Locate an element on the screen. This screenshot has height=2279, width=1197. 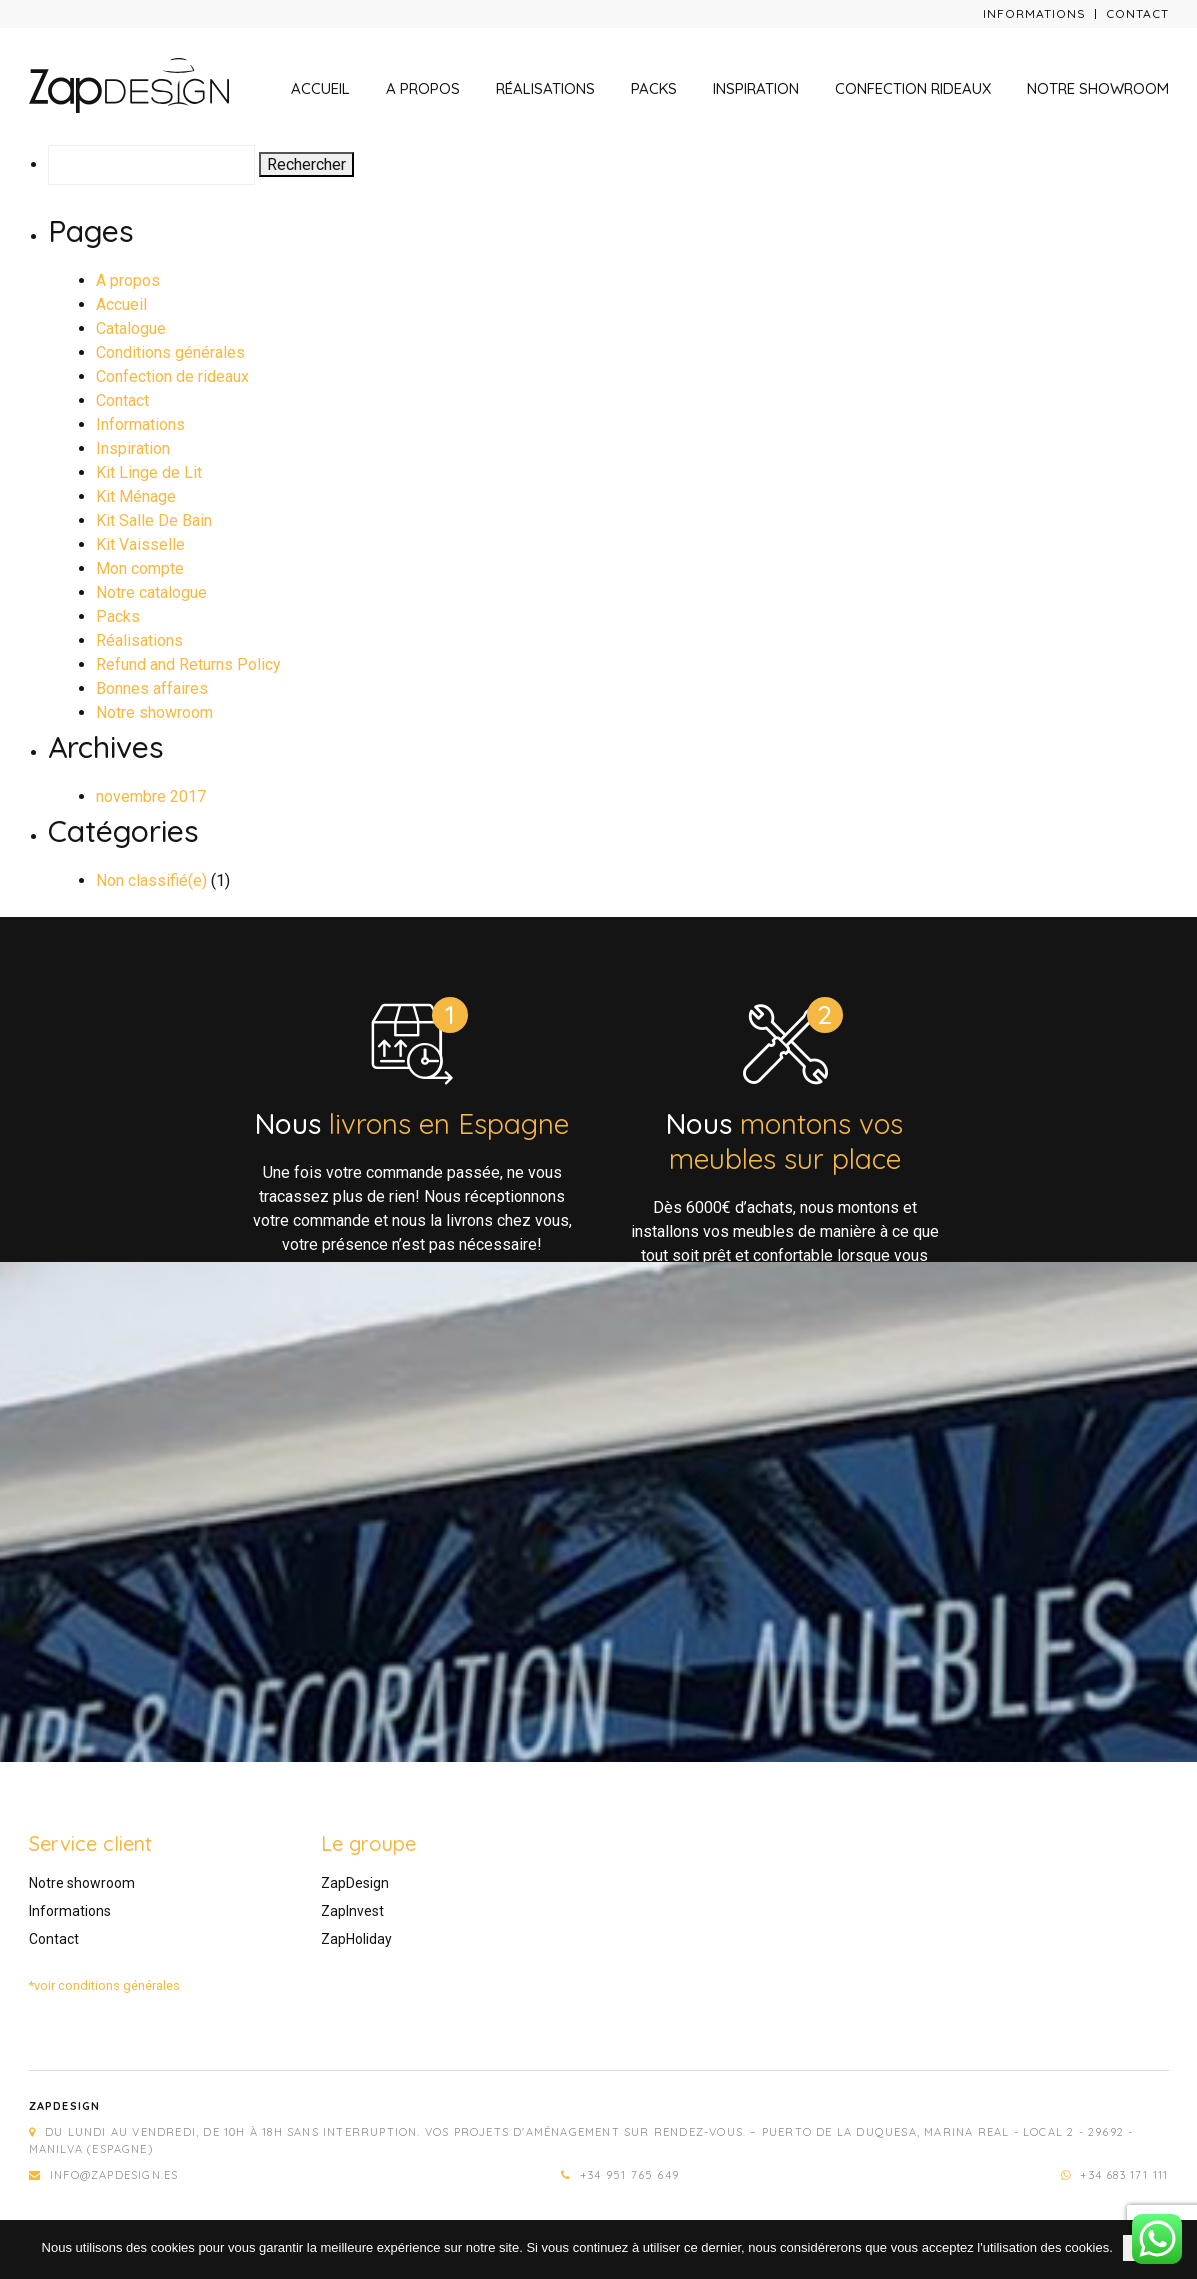
ZapDesign is located at coordinates (355, 1883).